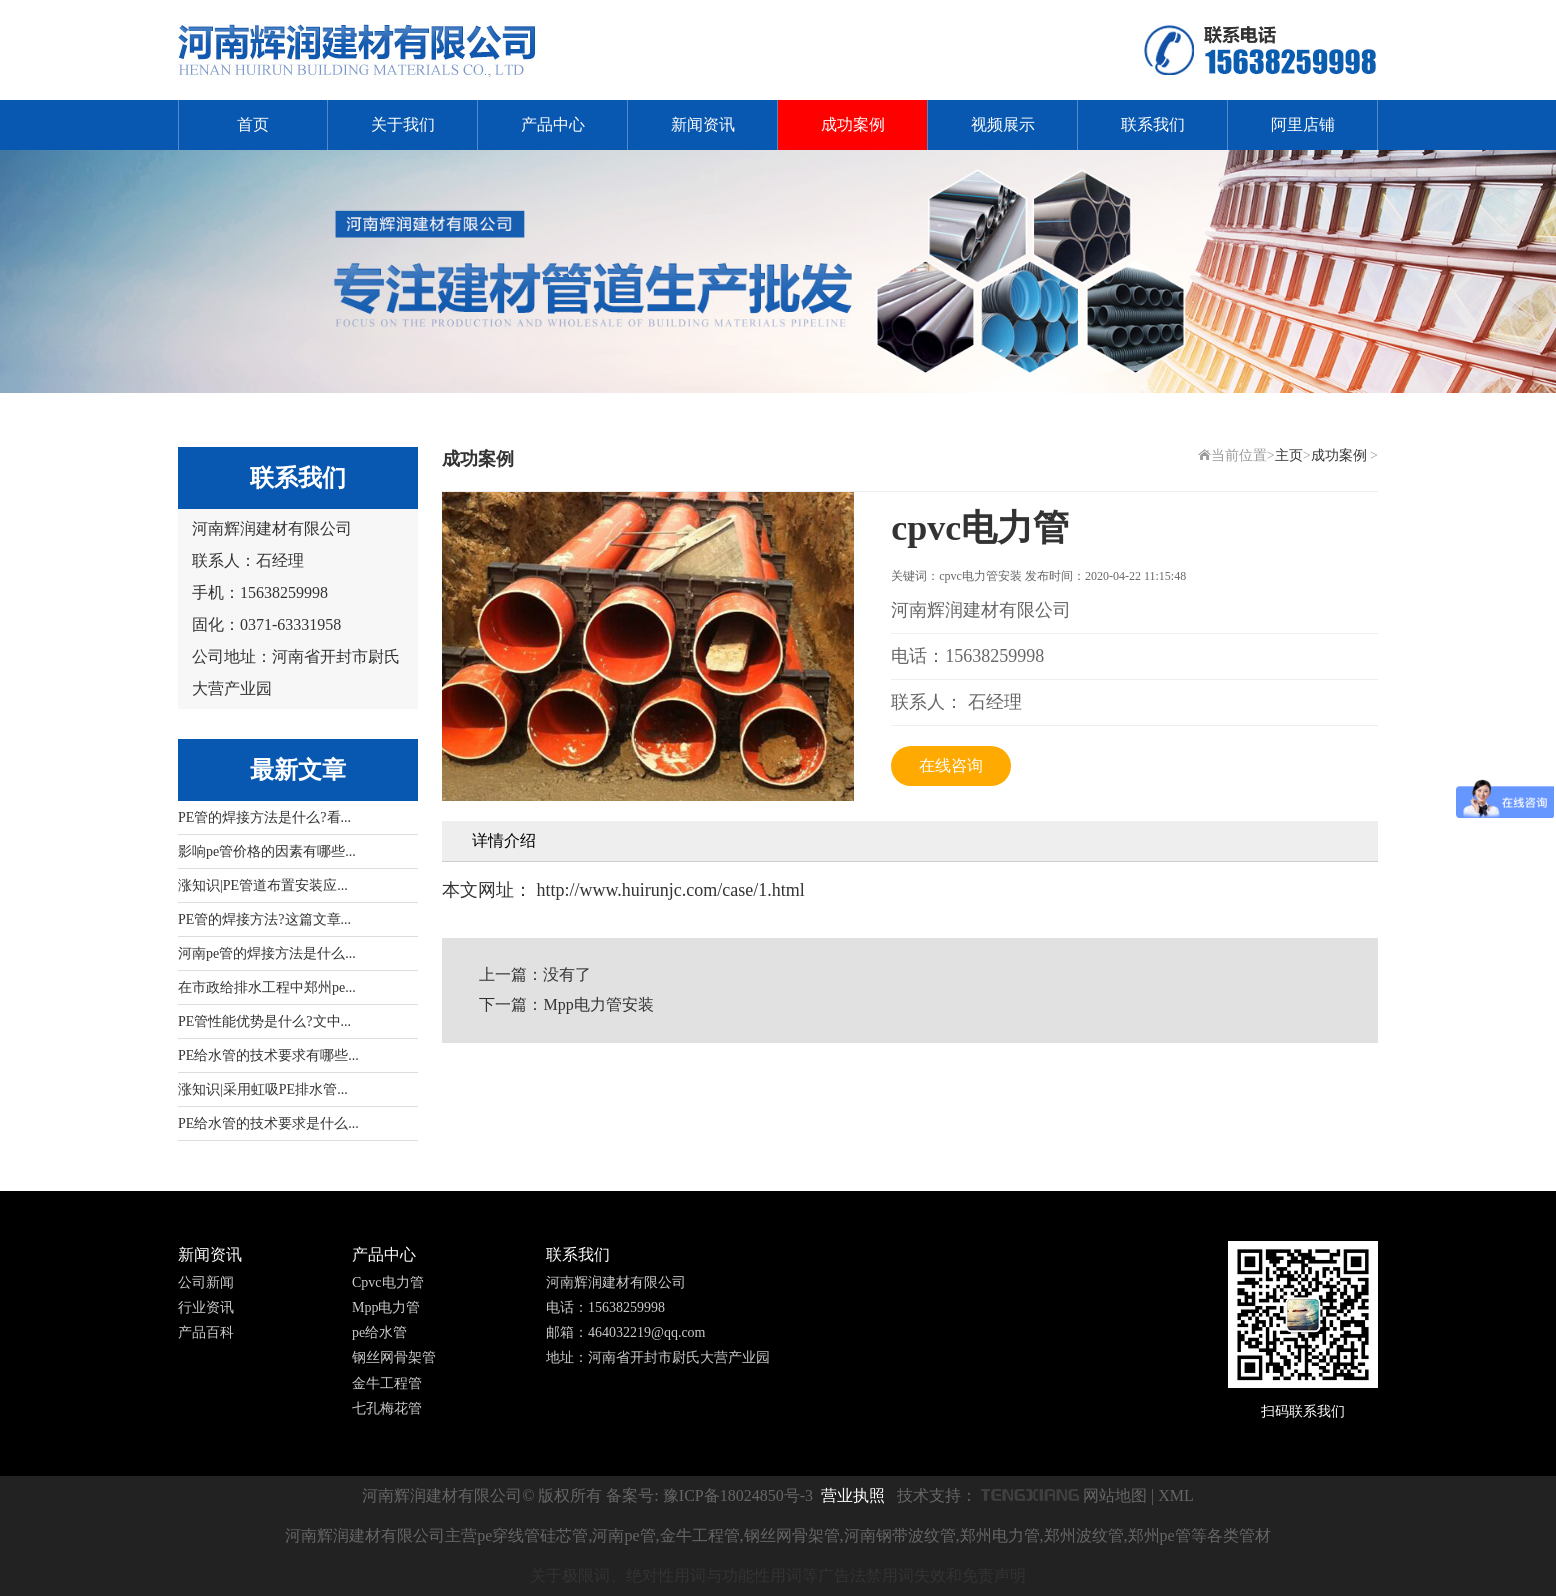 This screenshot has height=1596, width=1556. Describe the element at coordinates (267, 987) in the screenshot. I see `在市政给排水工程中郑州pe...` at that location.